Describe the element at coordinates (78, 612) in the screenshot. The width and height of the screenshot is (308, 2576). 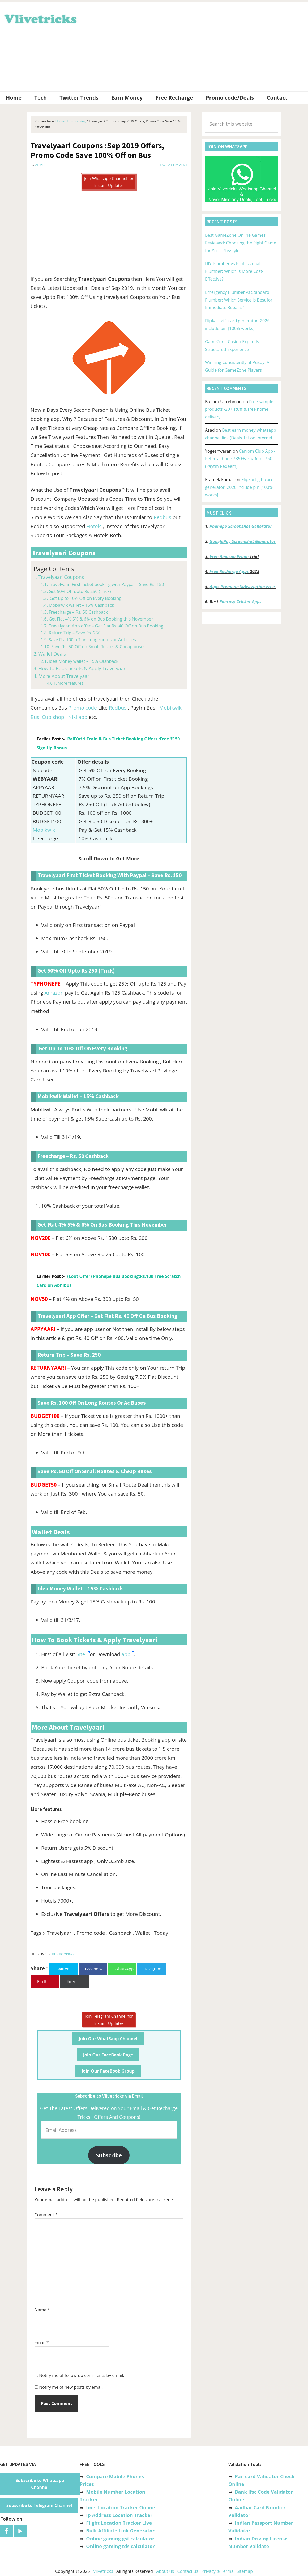
I see `Freecharge – Rs. 50 Cashback` at that location.